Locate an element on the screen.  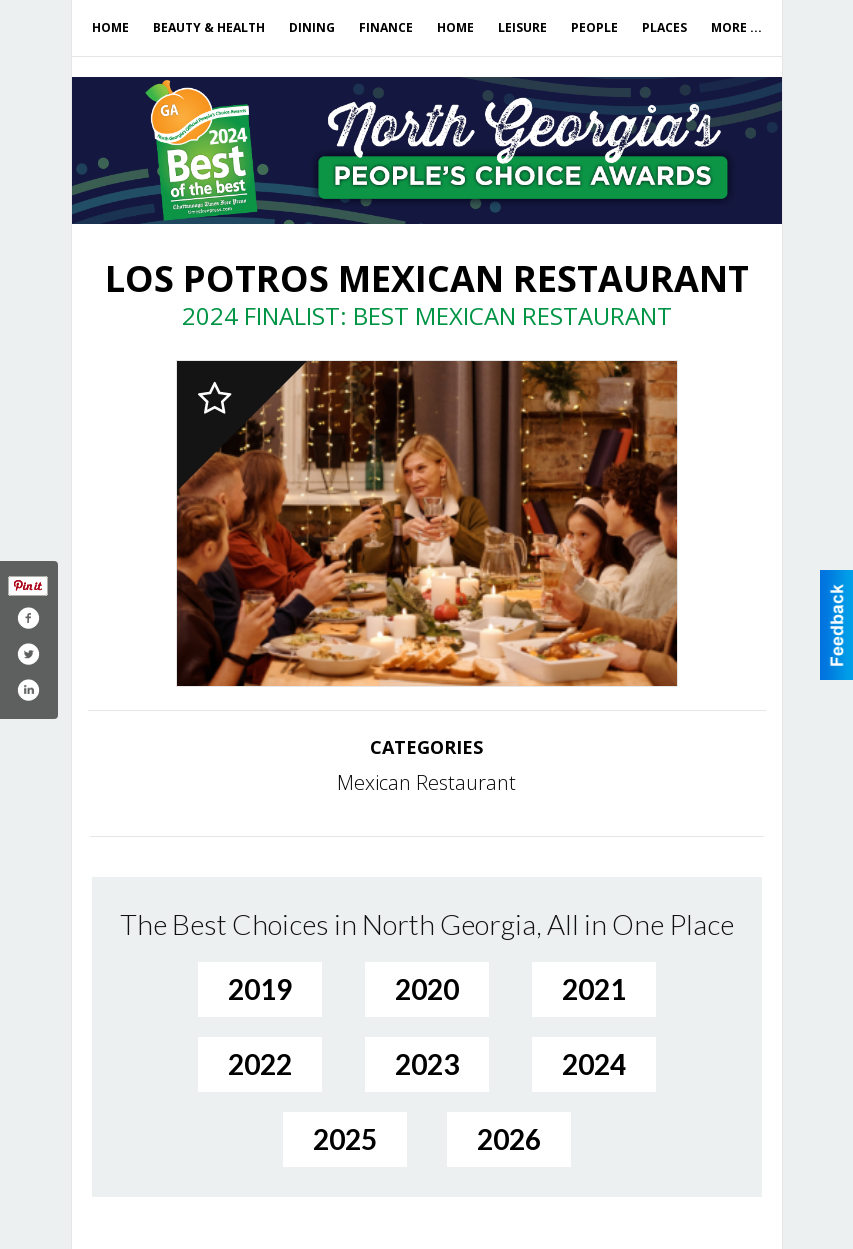
2025 is located at coordinates (345, 1139).